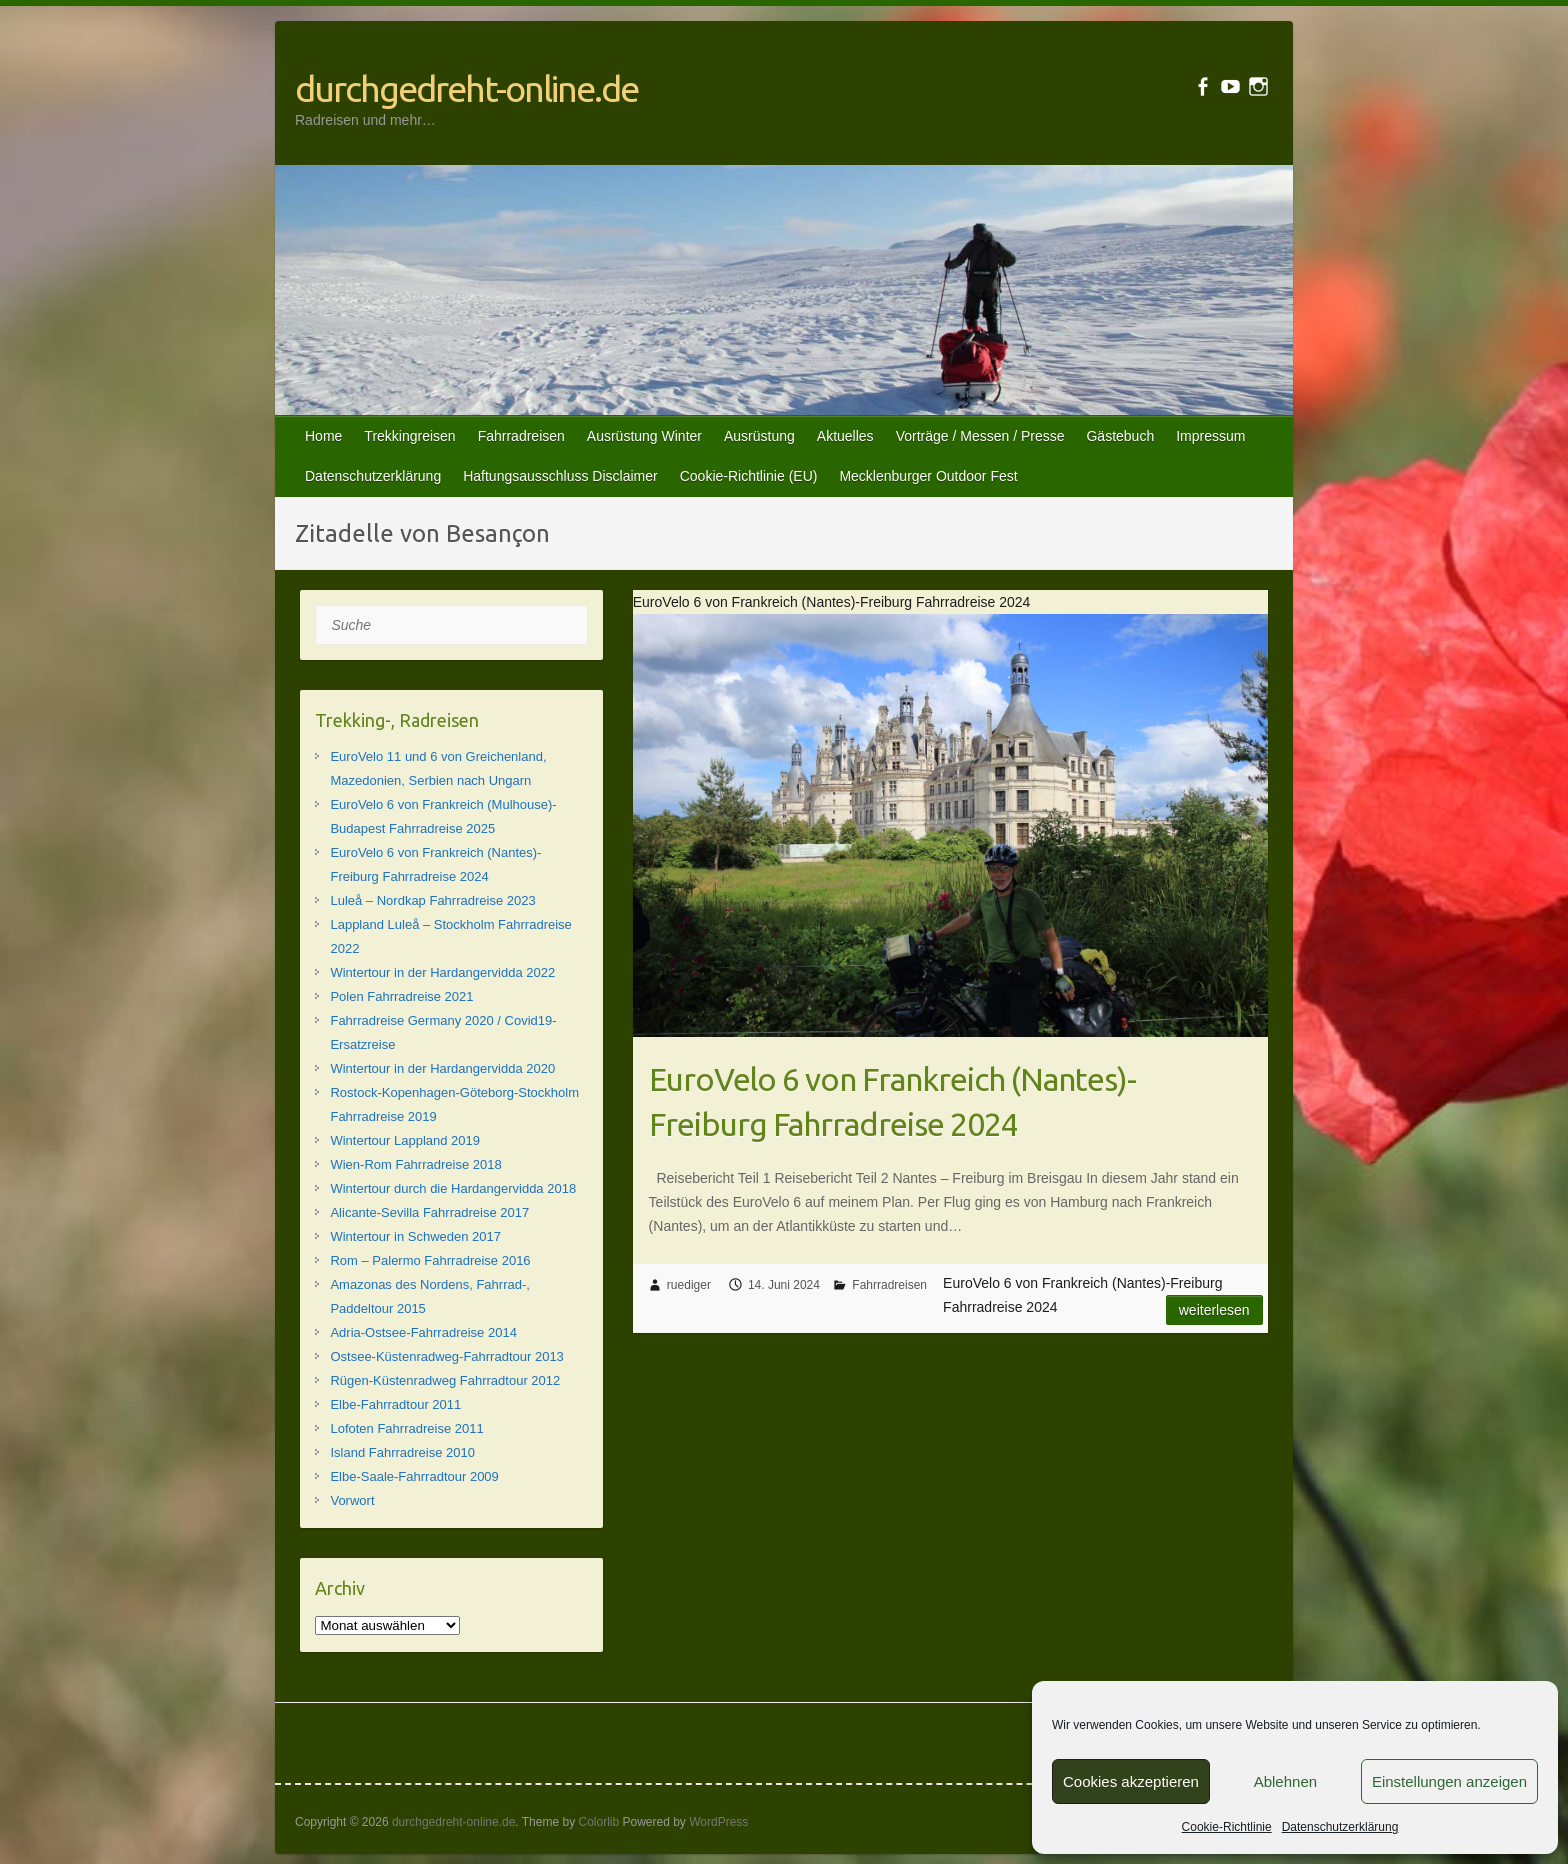 The height and width of the screenshot is (1864, 1568). What do you see at coordinates (466, 88) in the screenshot?
I see `durchgedreht-online.de` at bounding box center [466, 88].